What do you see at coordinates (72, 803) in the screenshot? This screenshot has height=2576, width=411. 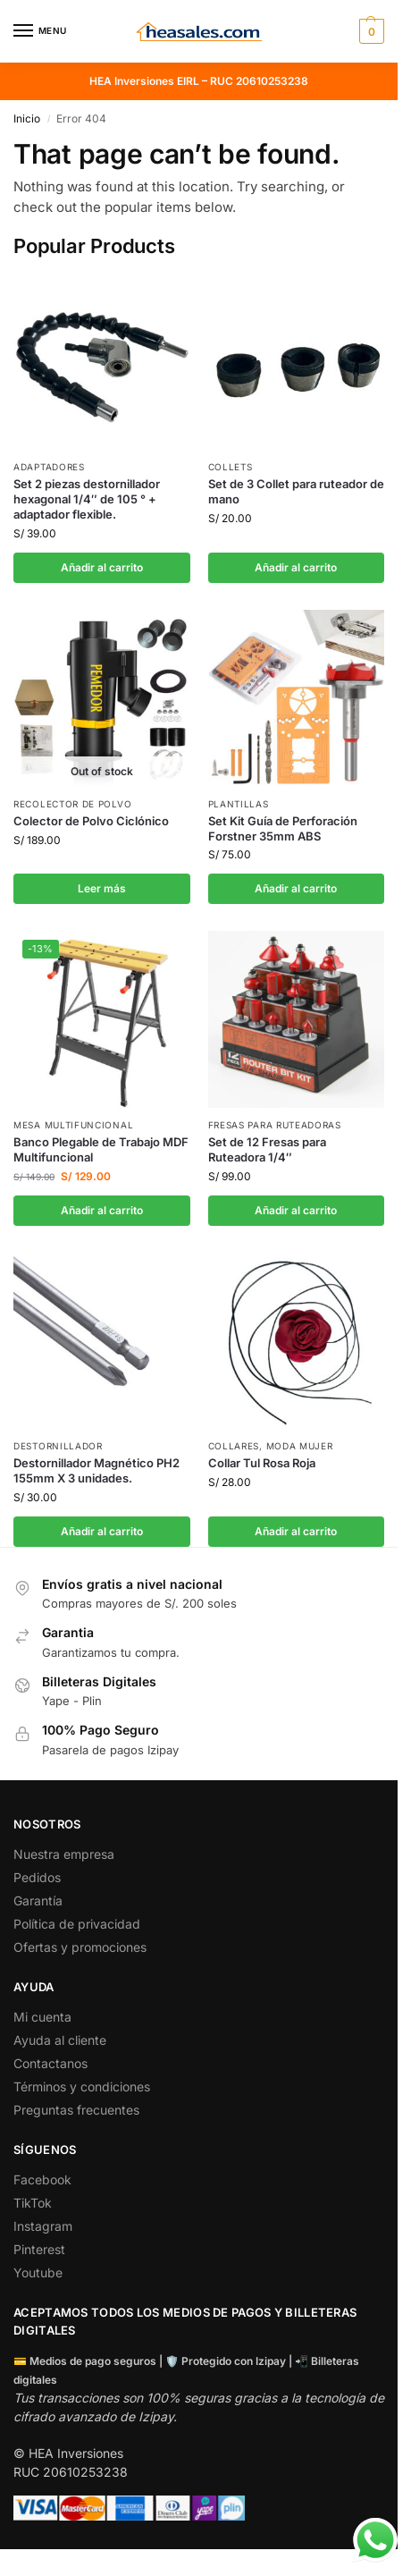 I see `Recolector de Polvo` at bounding box center [72, 803].